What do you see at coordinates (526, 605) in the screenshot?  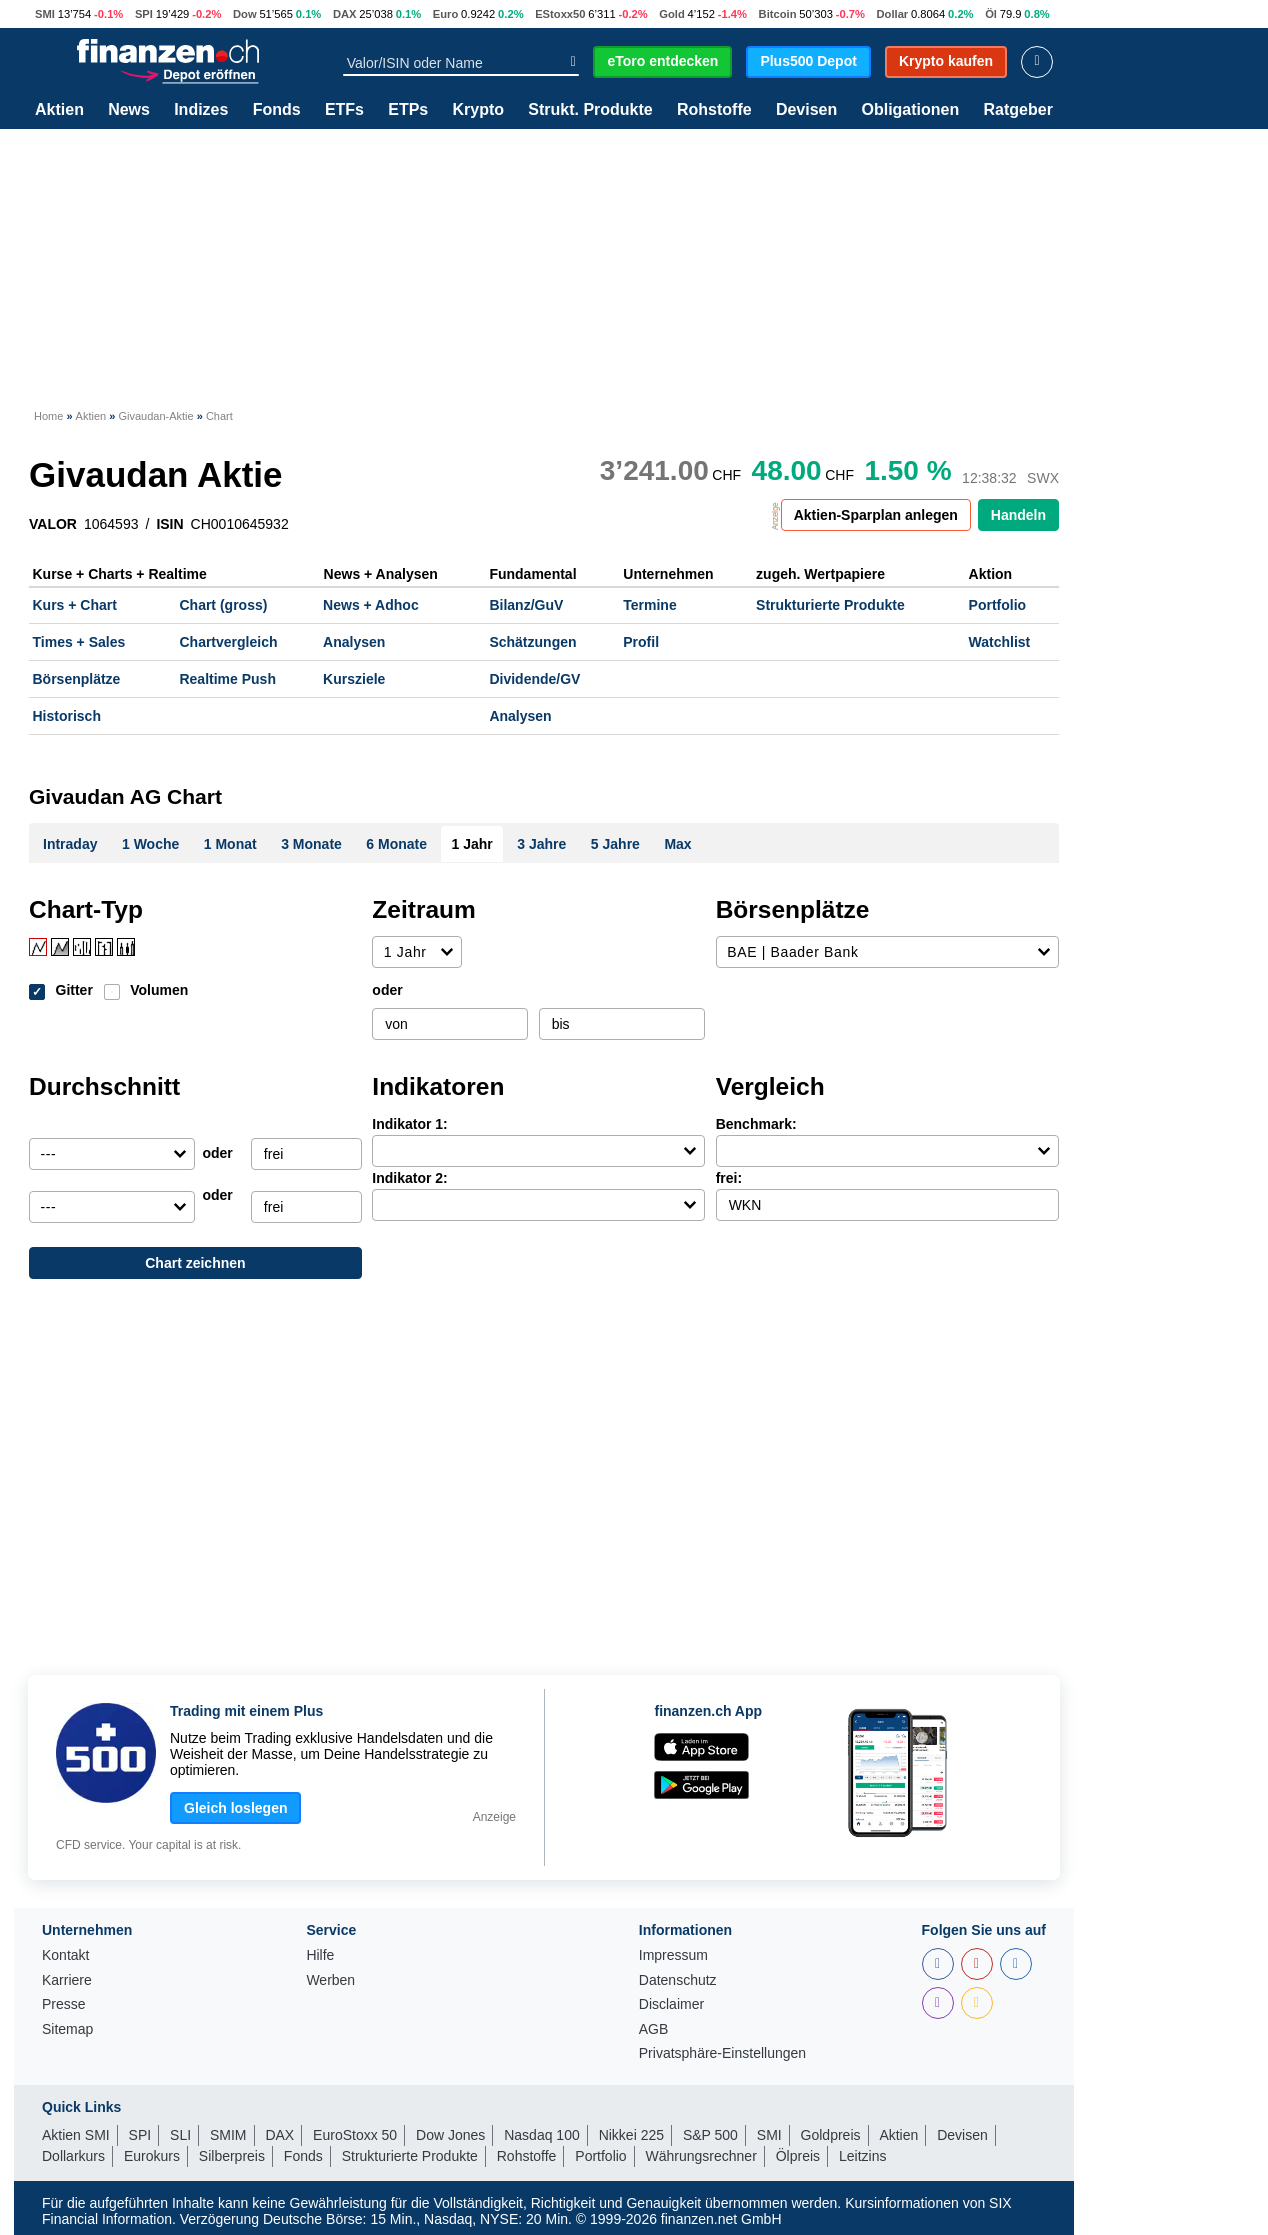 I see `Bilanz/GuV` at bounding box center [526, 605].